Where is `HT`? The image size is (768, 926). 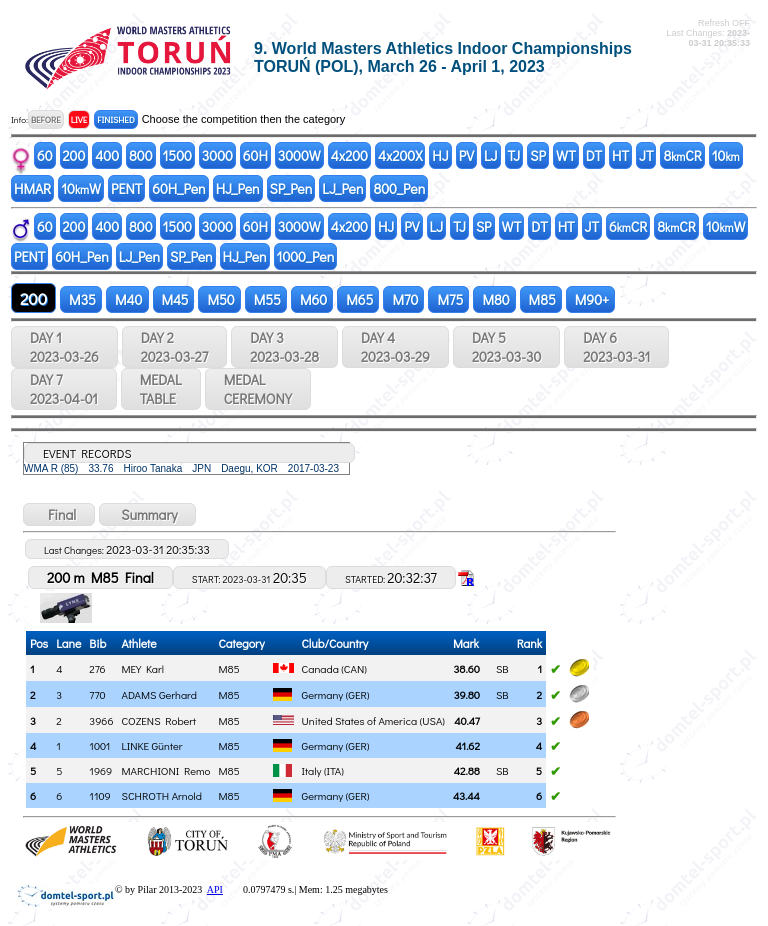
HT is located at coordinates (620, 155).